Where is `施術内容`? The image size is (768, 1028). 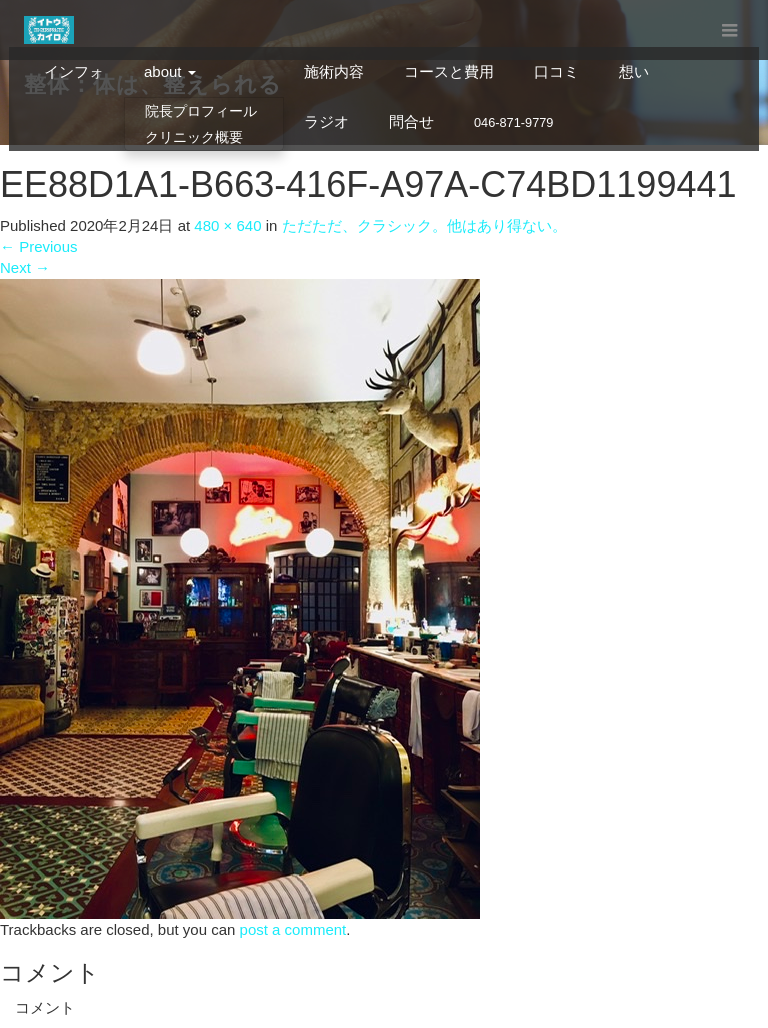 施術内容 is located at coordinates (334, 71).